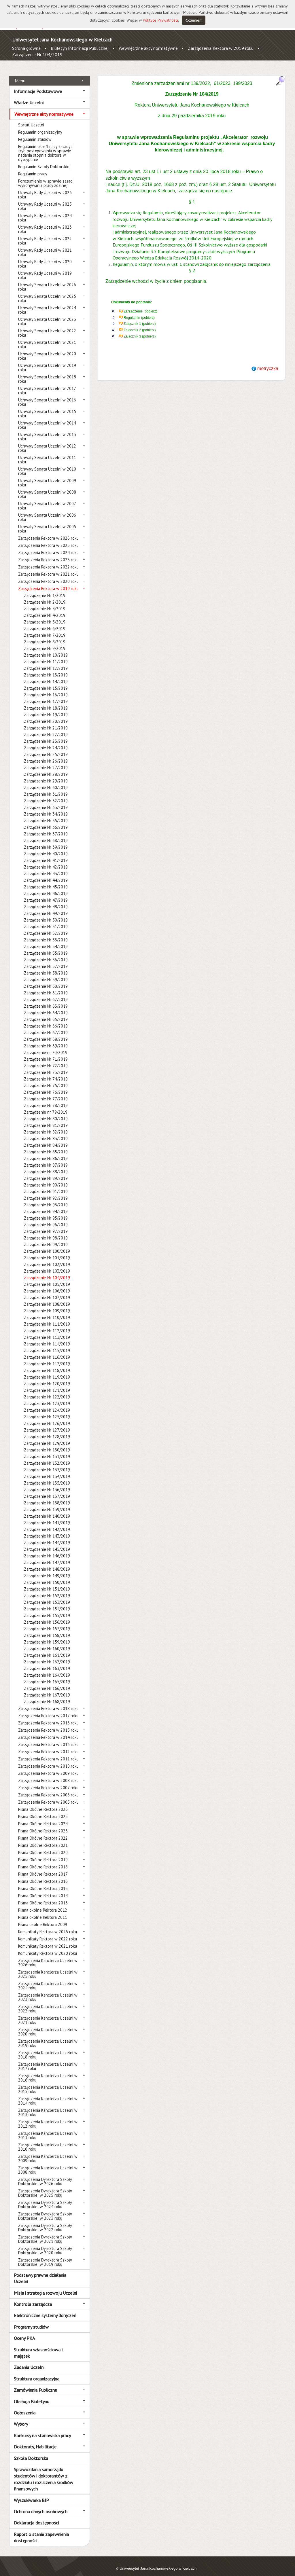 This screenshot has height=2576, width=295. I want to click on Zarządzenie Nr 80/2019, so click(46, 1112).